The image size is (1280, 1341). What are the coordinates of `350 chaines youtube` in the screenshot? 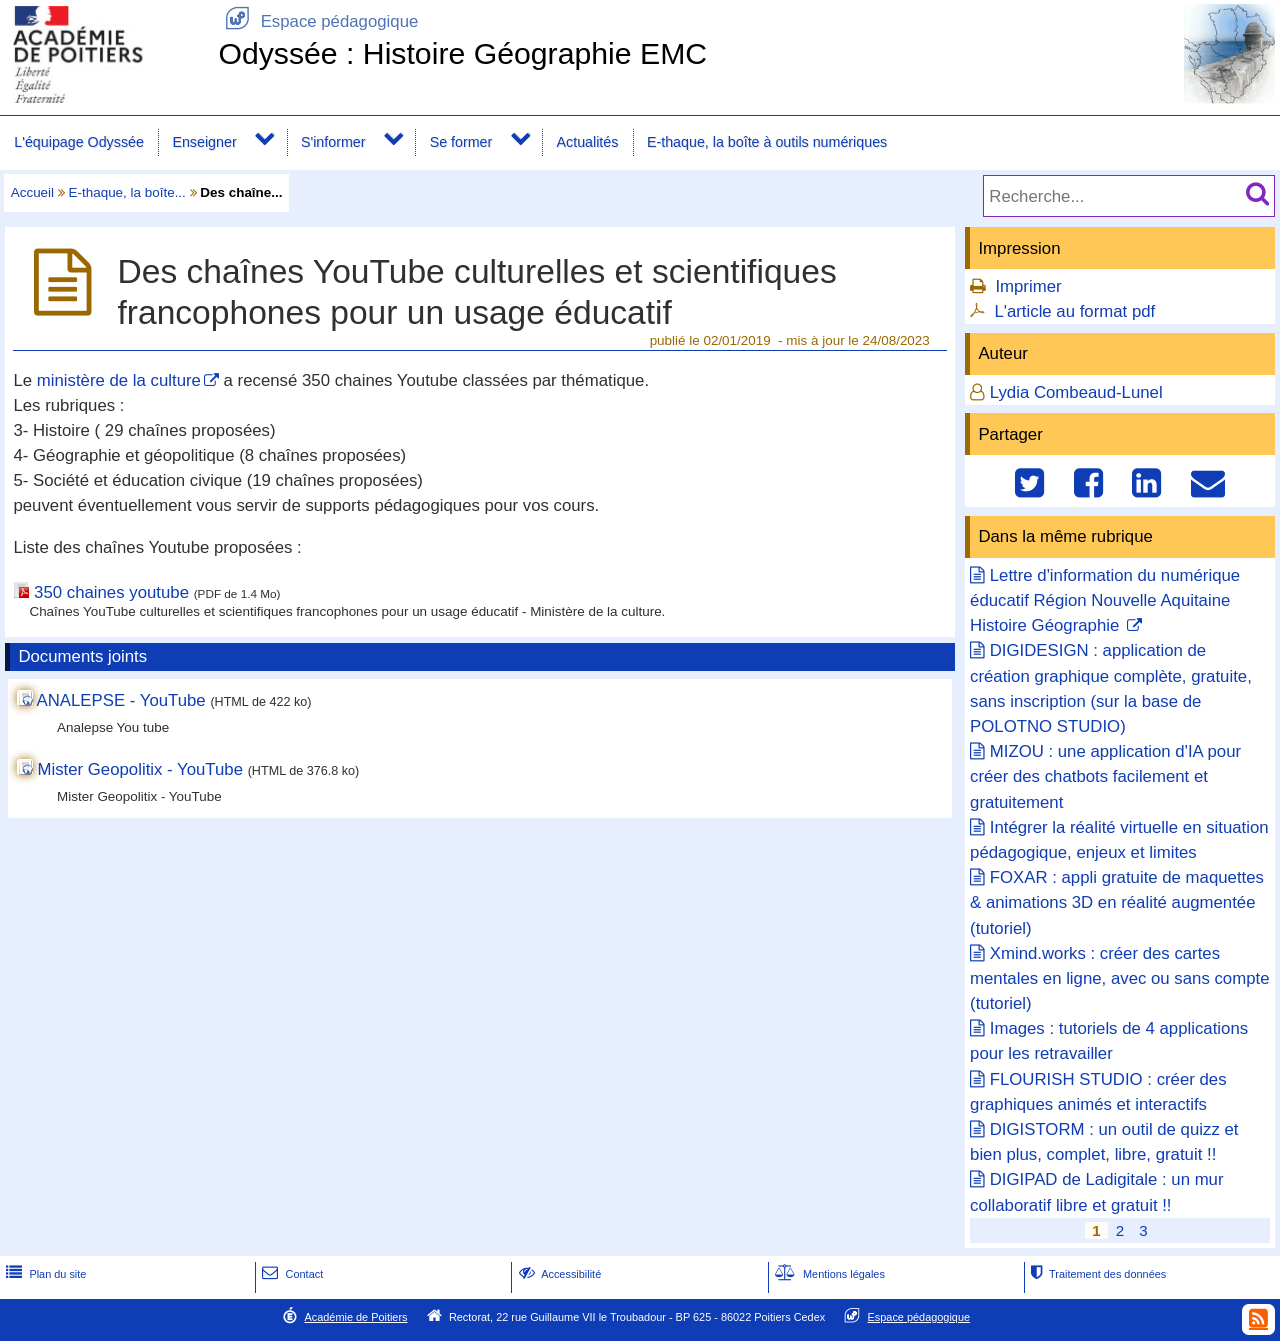 It's located at (111, 592).